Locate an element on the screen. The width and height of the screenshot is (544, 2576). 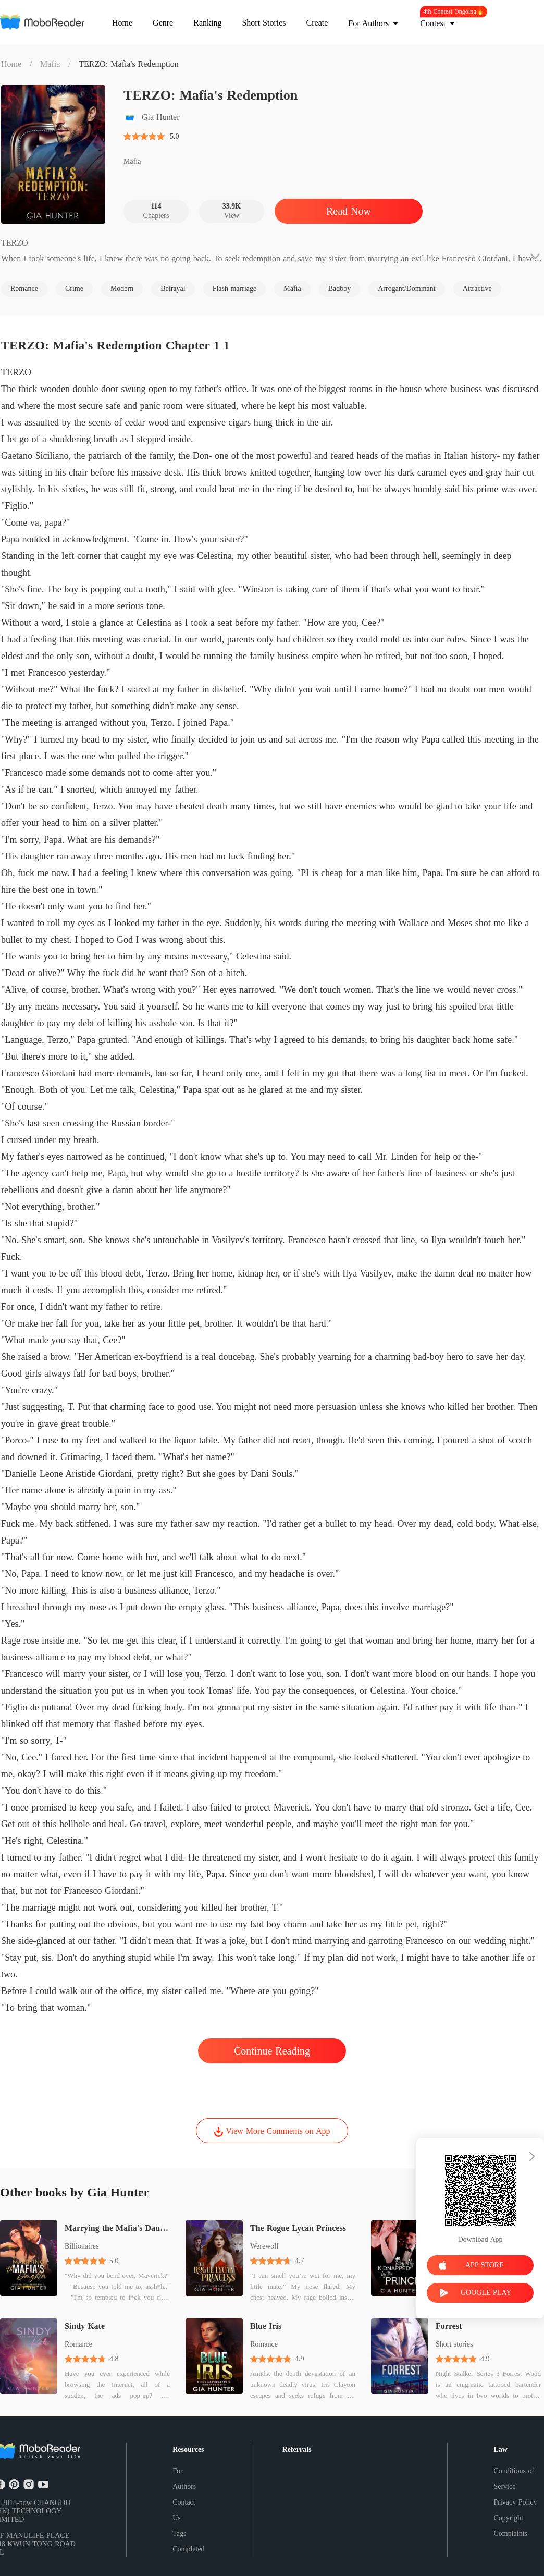
Read Now is located at coordinates (348, 211).